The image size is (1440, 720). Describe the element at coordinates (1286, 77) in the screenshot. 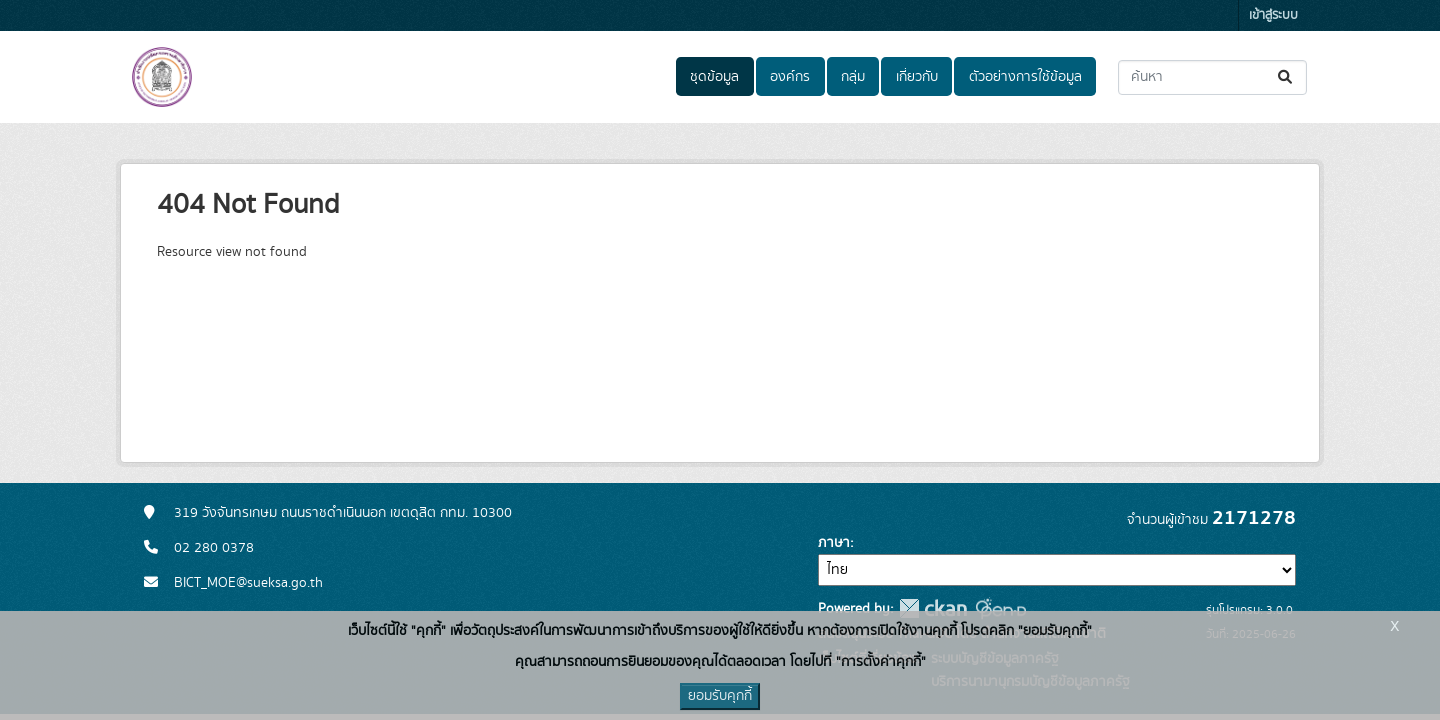

I see `[Submit]` at that location.